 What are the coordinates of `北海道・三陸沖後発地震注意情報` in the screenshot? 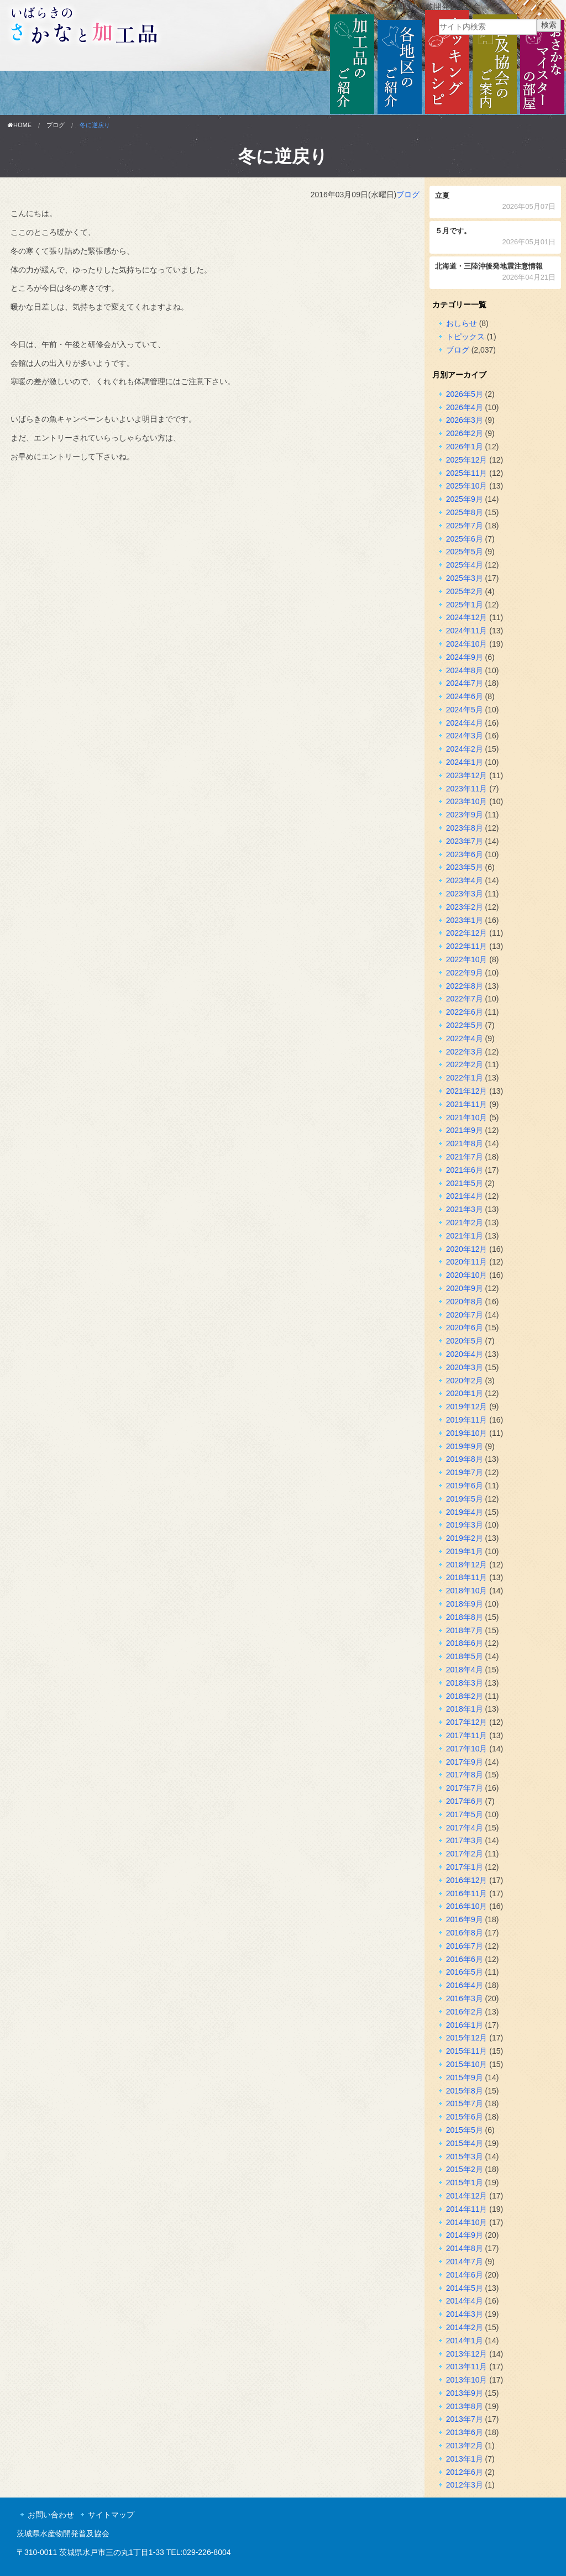 It's located at (495, 272).